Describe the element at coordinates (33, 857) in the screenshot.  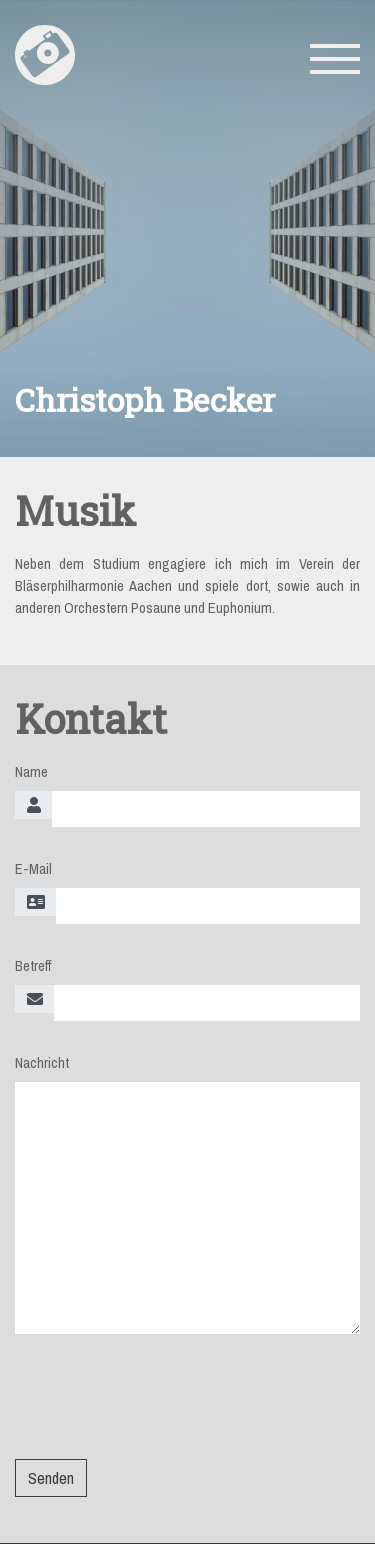
I see `E-Mail` at that location.